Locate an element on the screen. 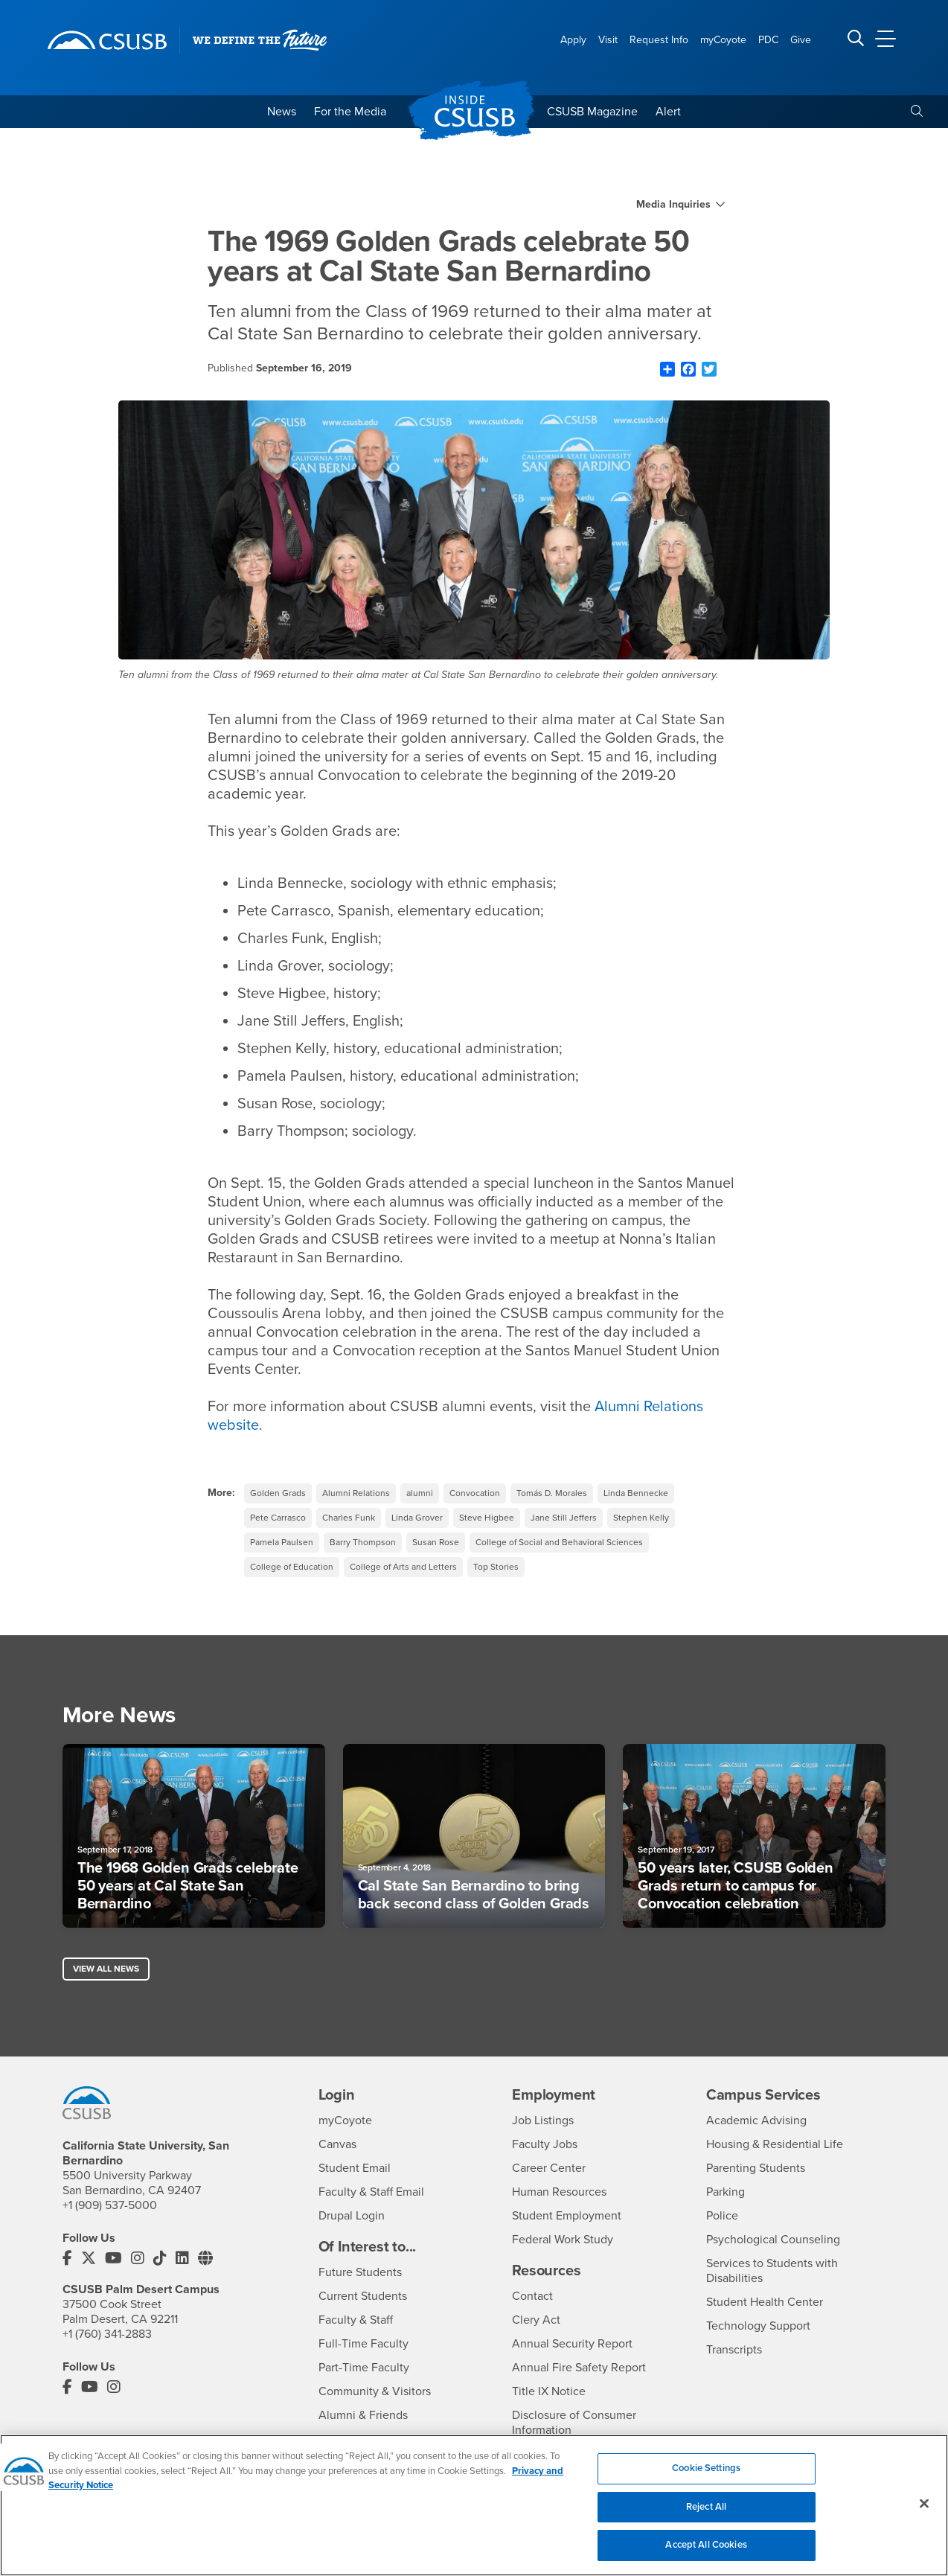 The height and width of the screenshot is (2576, 948). Tomás D. Morales is located at coordinates (551, 1493).